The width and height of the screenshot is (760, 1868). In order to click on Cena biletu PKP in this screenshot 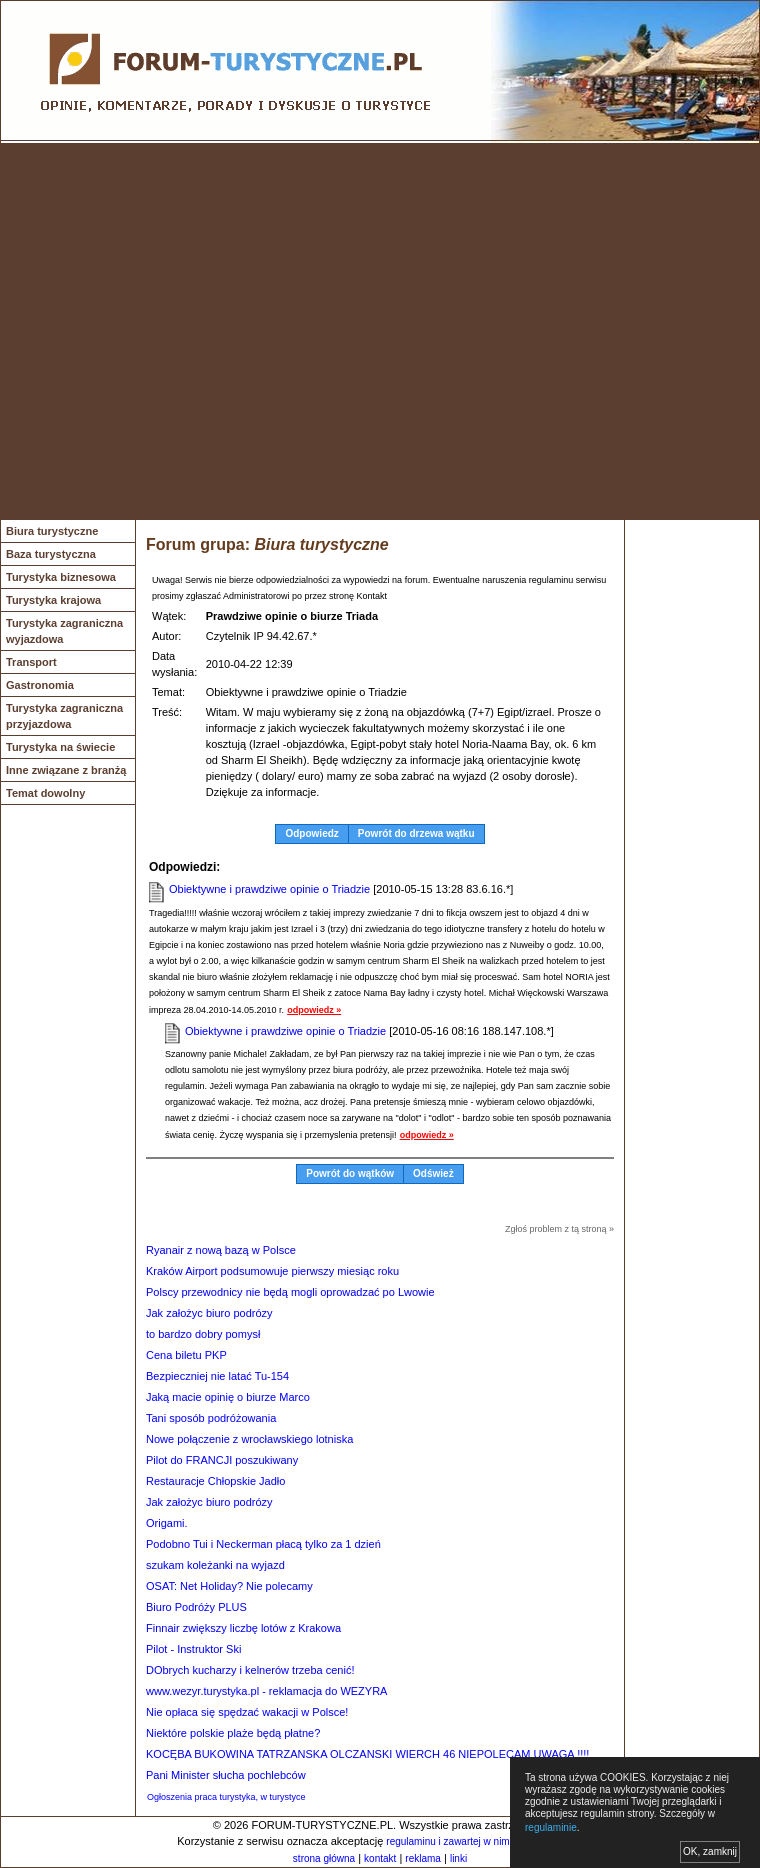, I will do `click(186, 1355)`.